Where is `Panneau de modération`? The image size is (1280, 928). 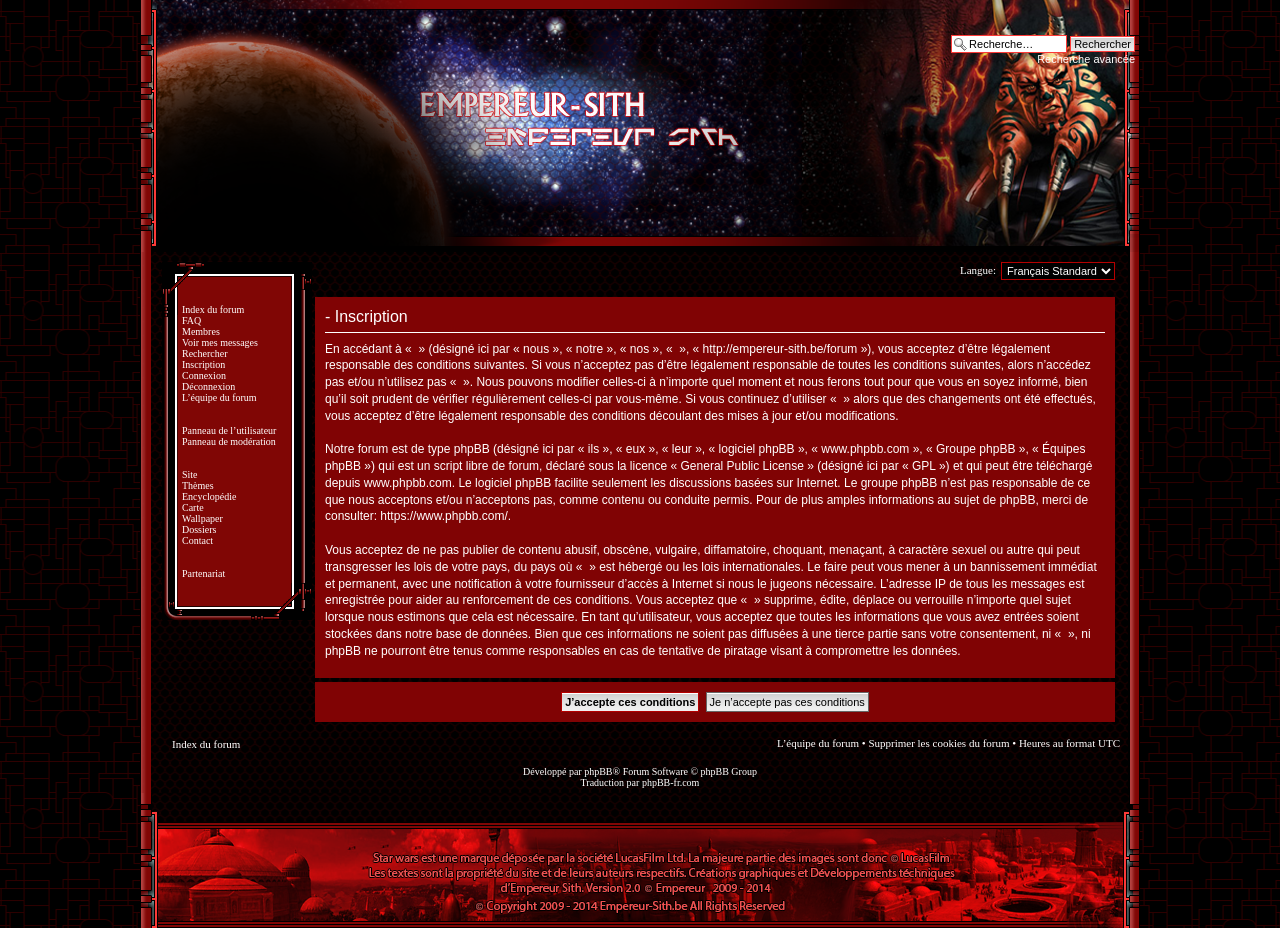
Panneau de modération is located at coordinates (229, 441).